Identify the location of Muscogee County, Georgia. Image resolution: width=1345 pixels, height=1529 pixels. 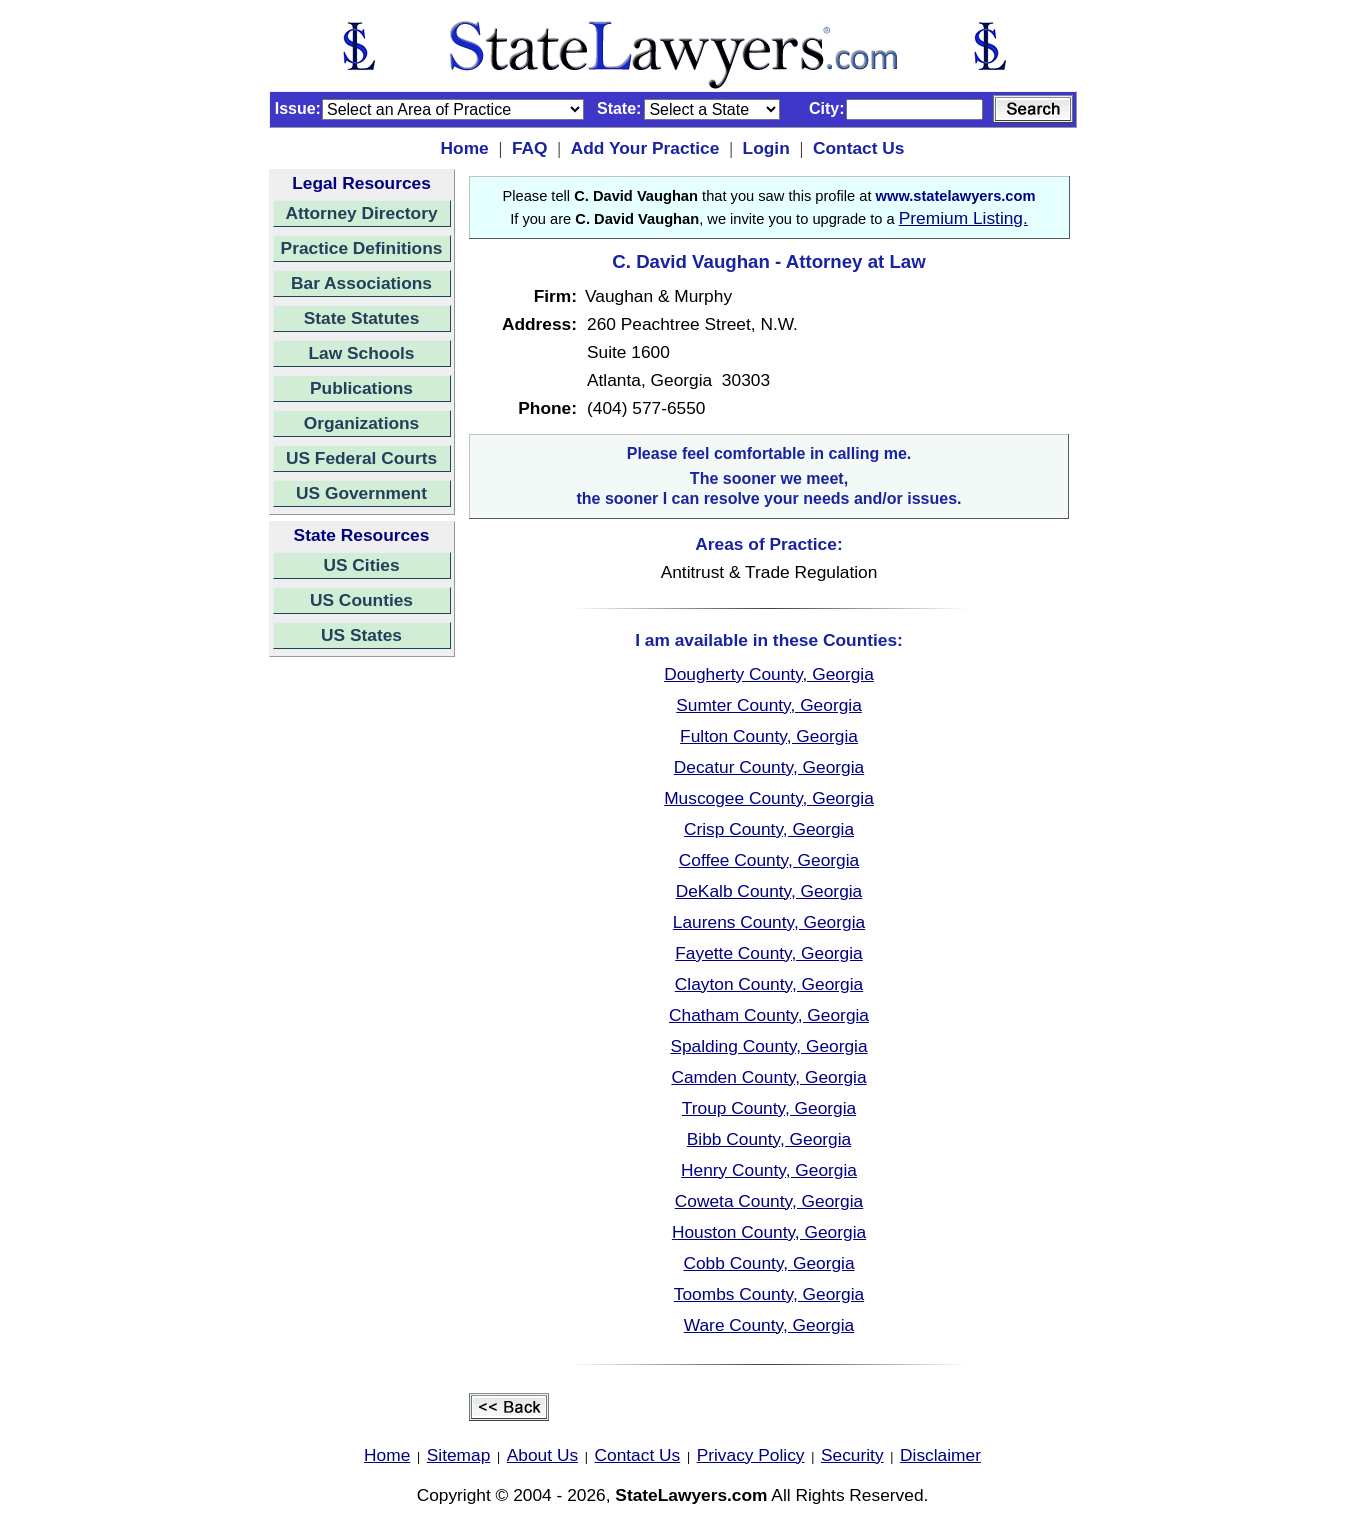
(769, 798).